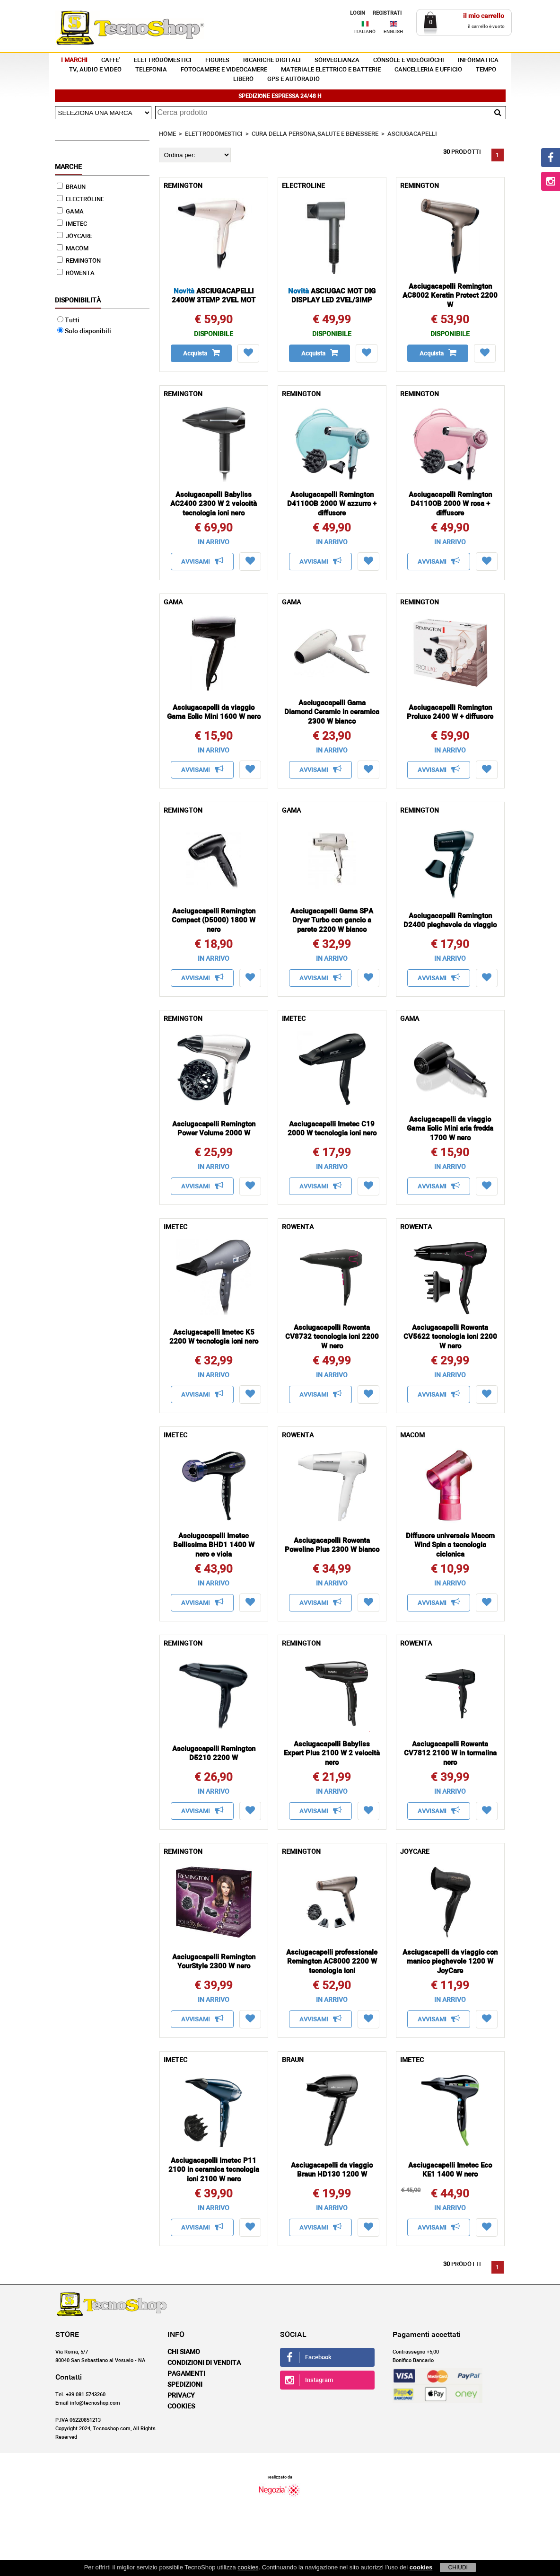 The width and height of the screenshot is (560, 2576). What do you see at coordinates (428, 70) in the screenshot?
I see `CANCELLERIA E UFFICIO` at bounding box center [428, 70].